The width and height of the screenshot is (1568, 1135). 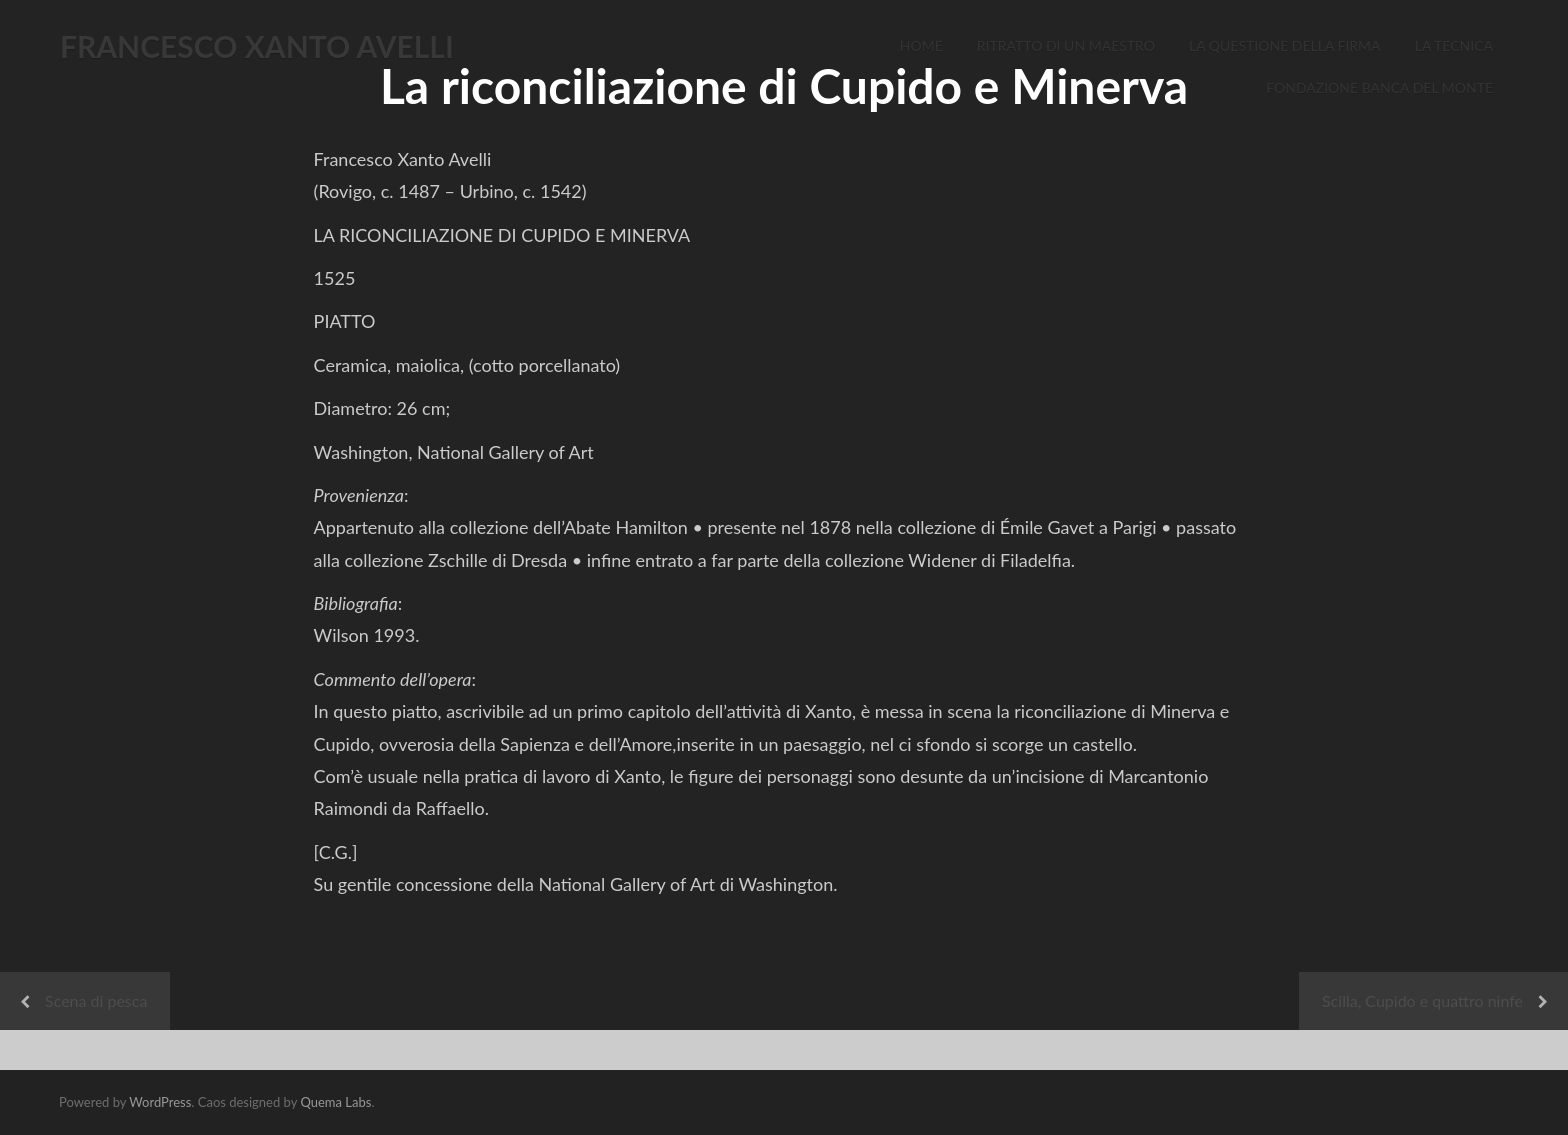 What do you see at coordinates (1379, 87) in the screenshot?
I see `Fondazione Banca del Monte` at bounding box center [1379, 87].